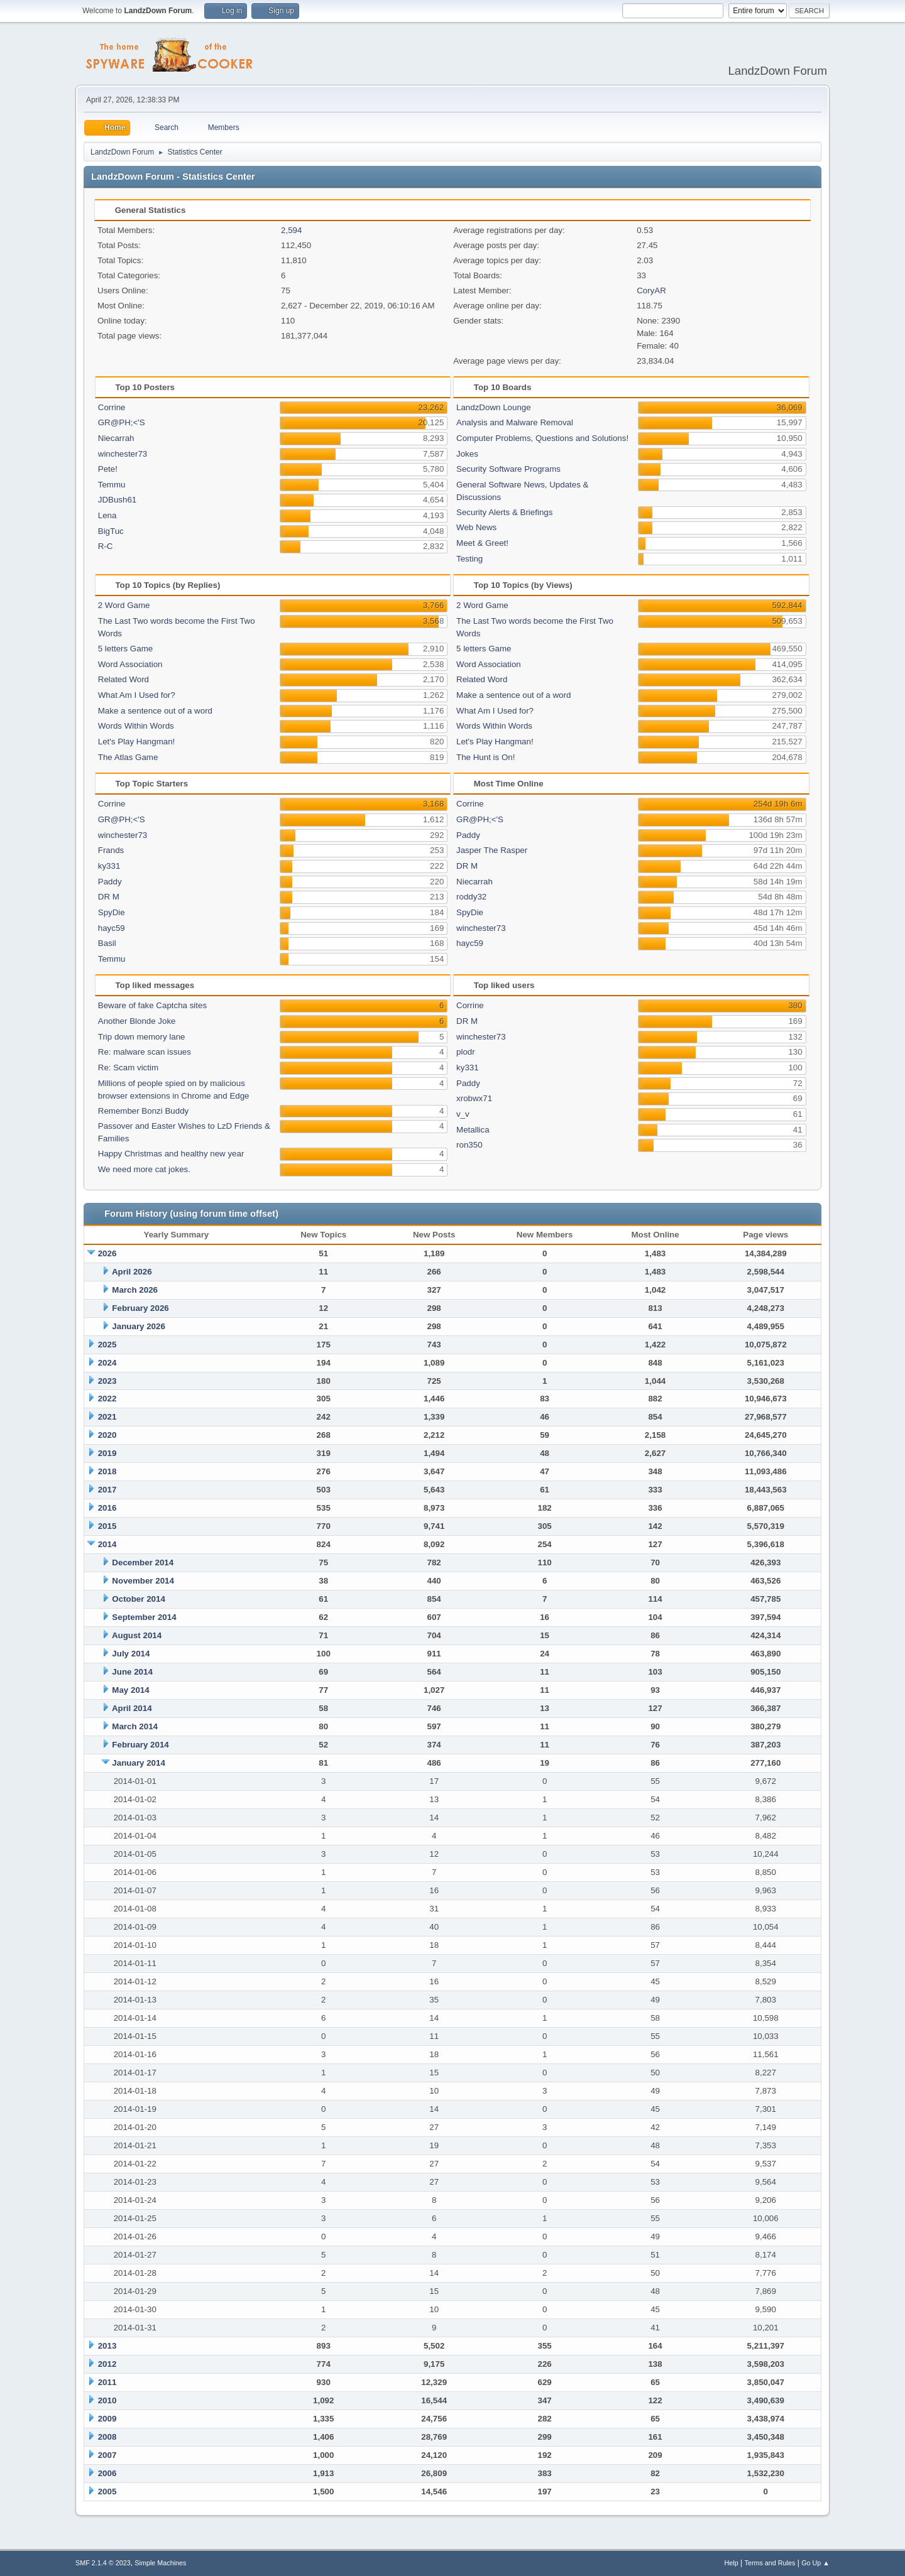 Image resolution: width=905 pixels, height=2576 pixels. Describe the element at coordinates (138, 1326) in the screenshot. I see `January 2026` at that location.